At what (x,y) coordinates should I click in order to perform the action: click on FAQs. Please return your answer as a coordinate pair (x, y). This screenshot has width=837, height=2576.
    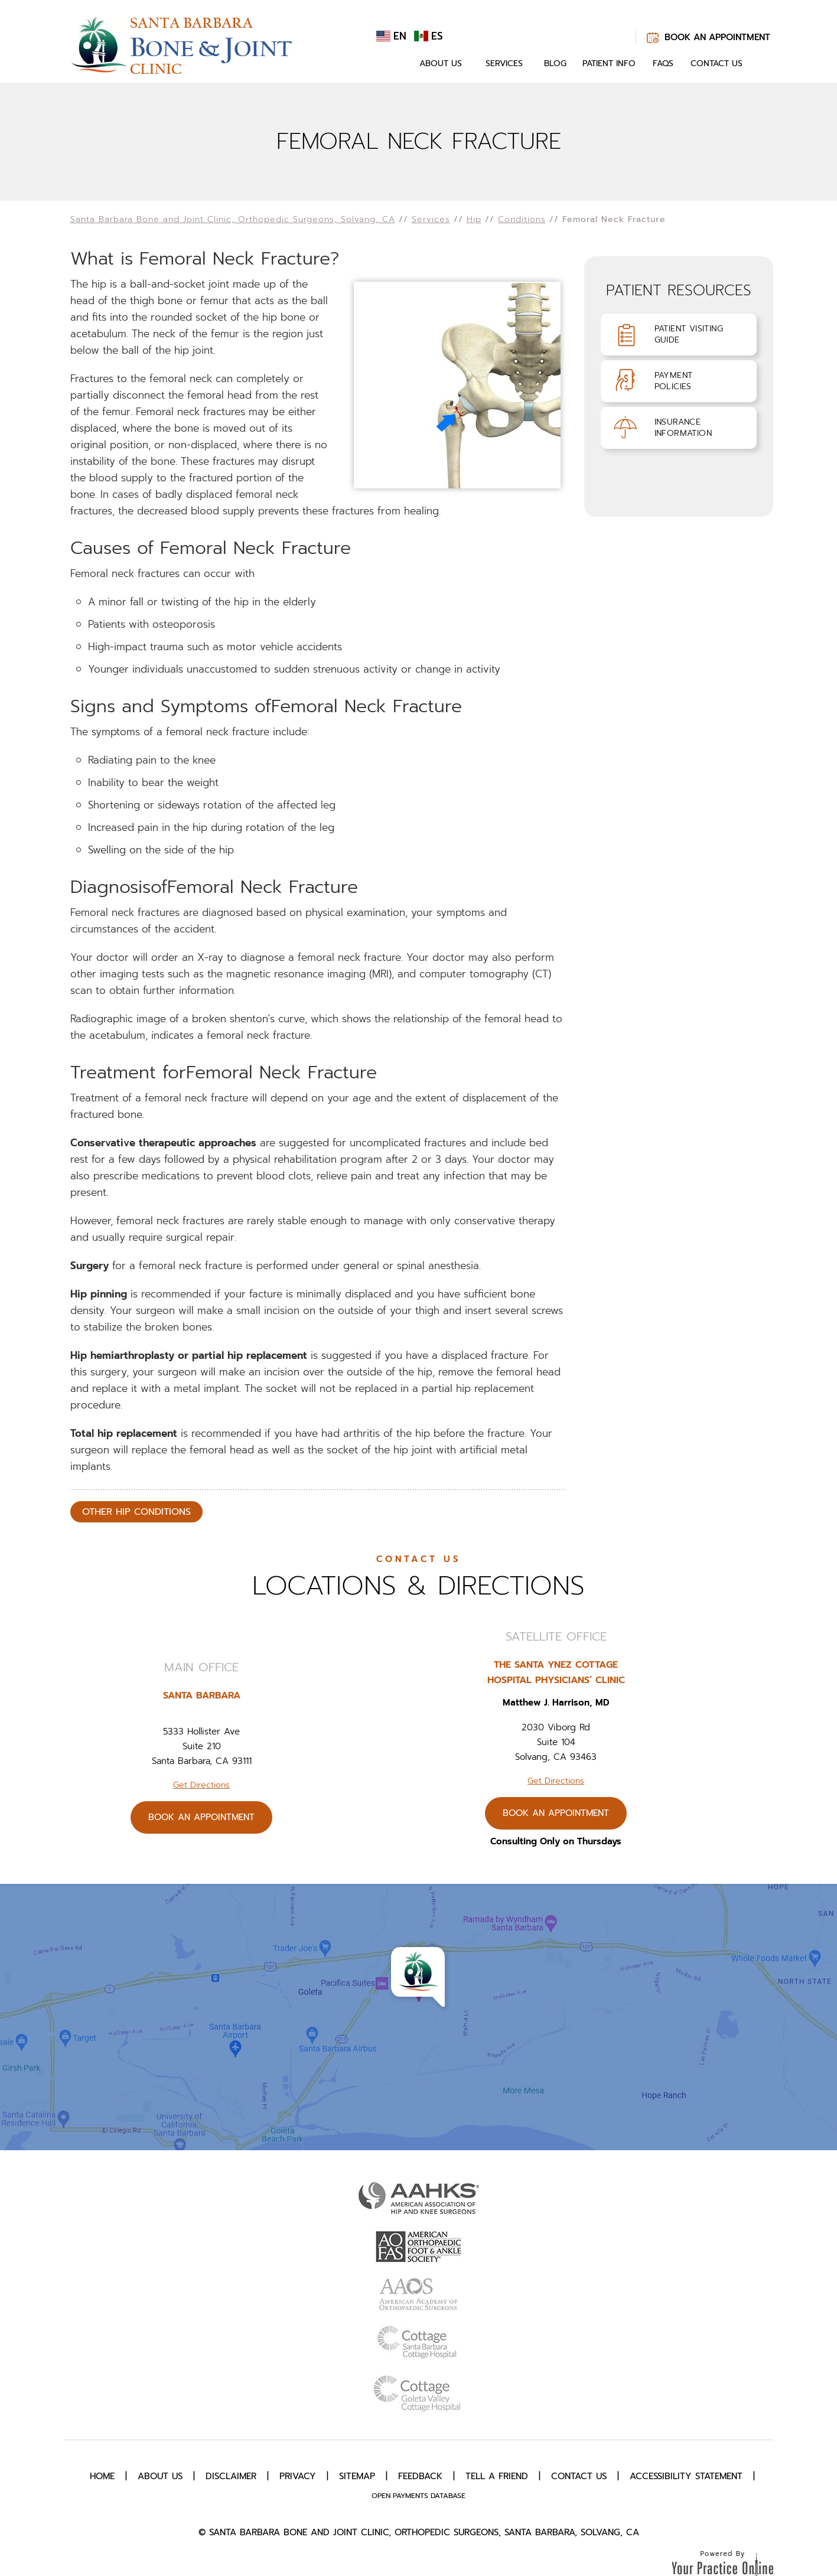
    Looking at the image, I should click on (663, 63).